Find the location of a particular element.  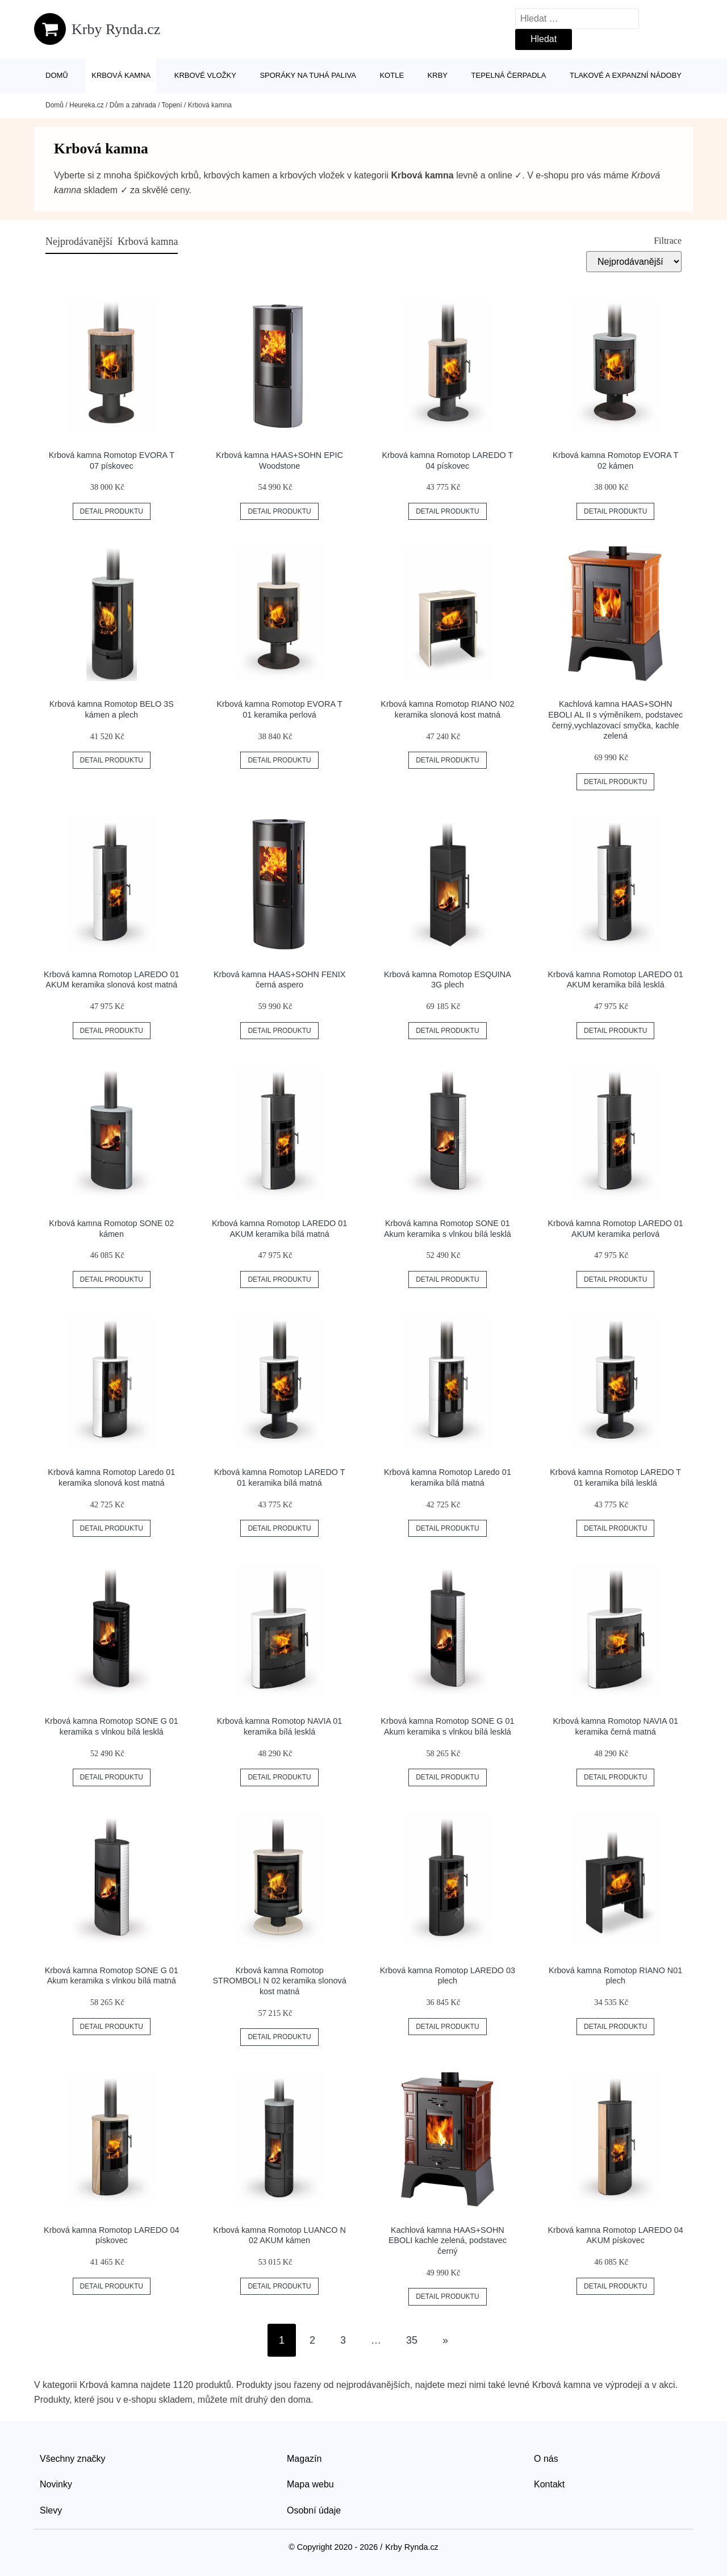

Domů is located at coordinates (56, 75).